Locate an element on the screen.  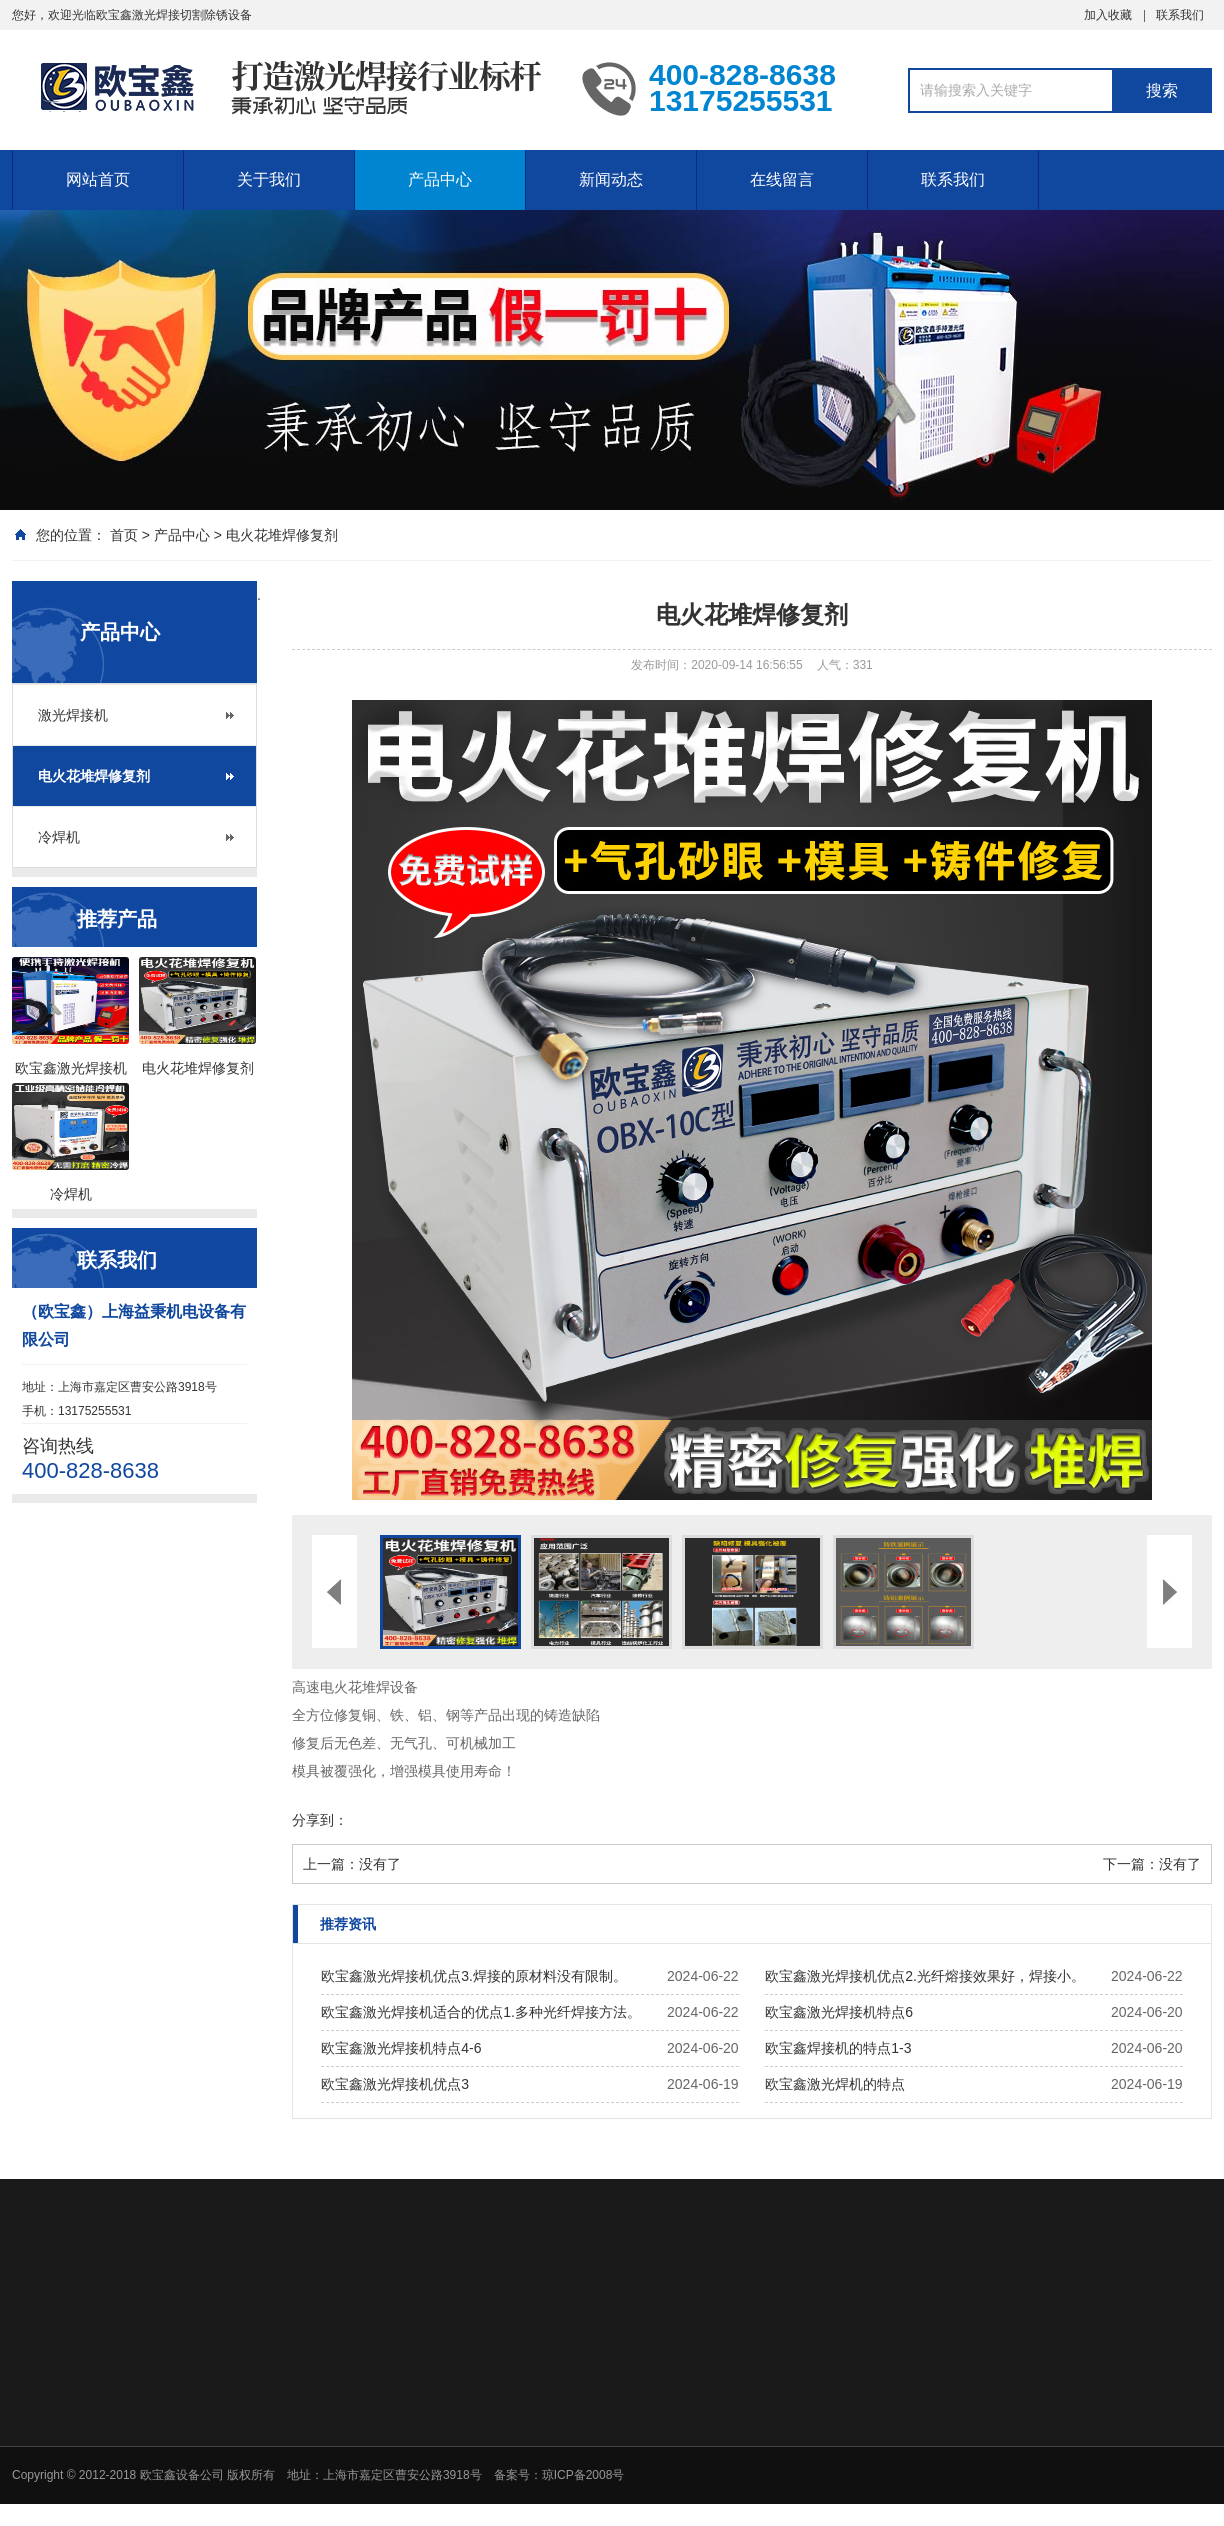
欧宝鑫激光焊接机优点3.焊接的原材料没有限制。 is located at coordinates (474, 1976).